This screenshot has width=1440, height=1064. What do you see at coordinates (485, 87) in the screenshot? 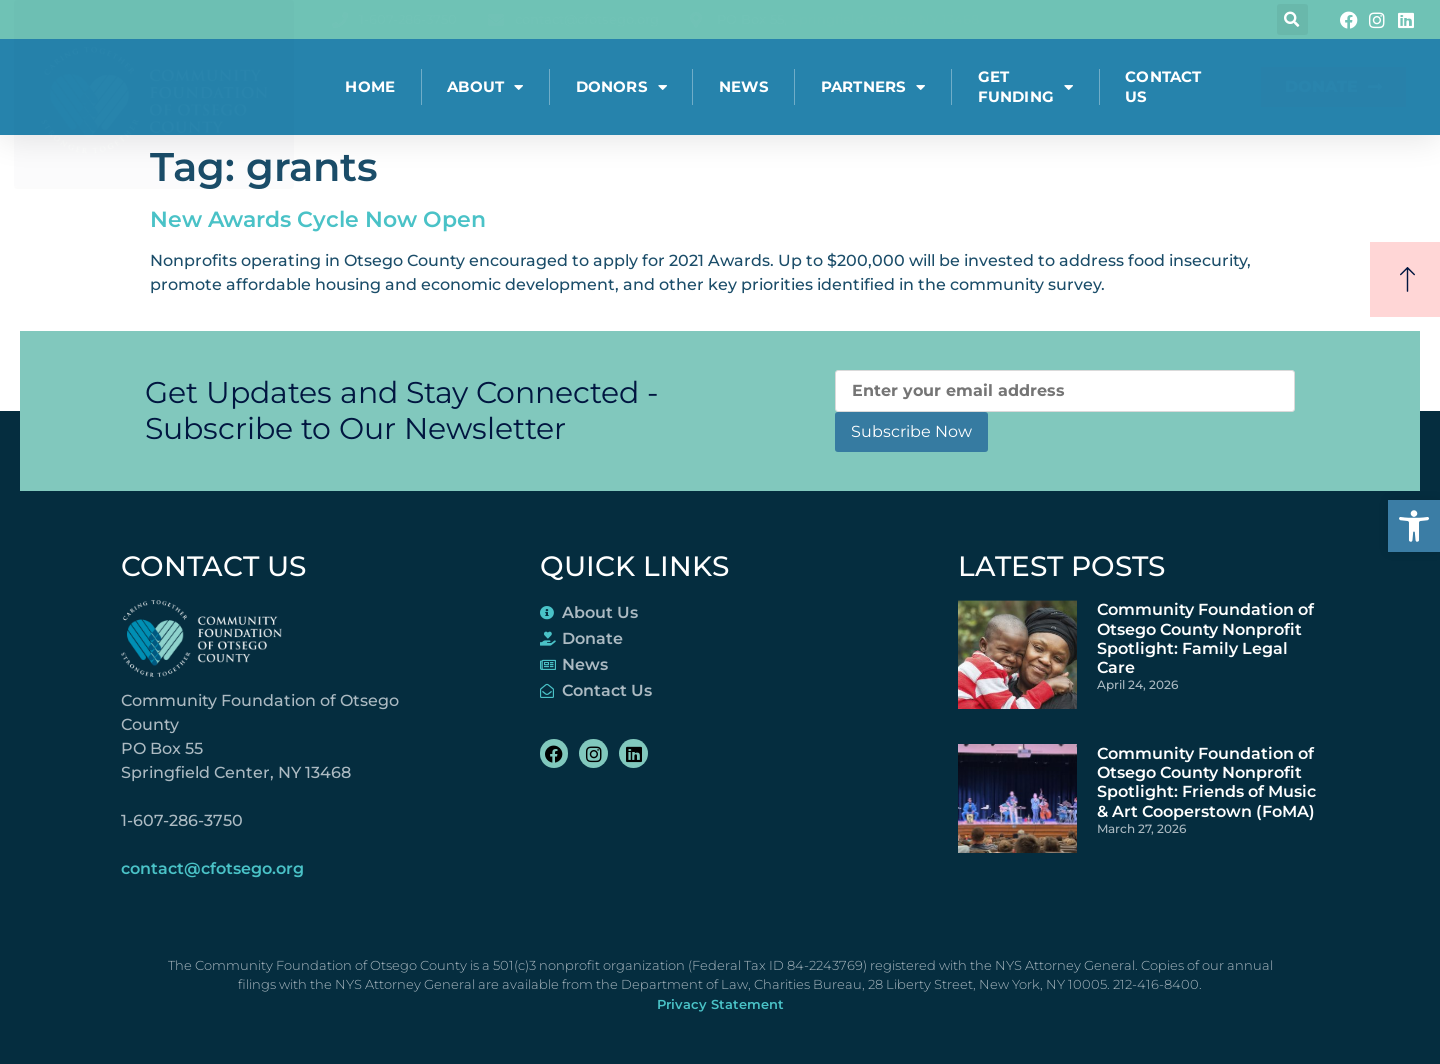
I see `About` at bounding box center [485, 87].